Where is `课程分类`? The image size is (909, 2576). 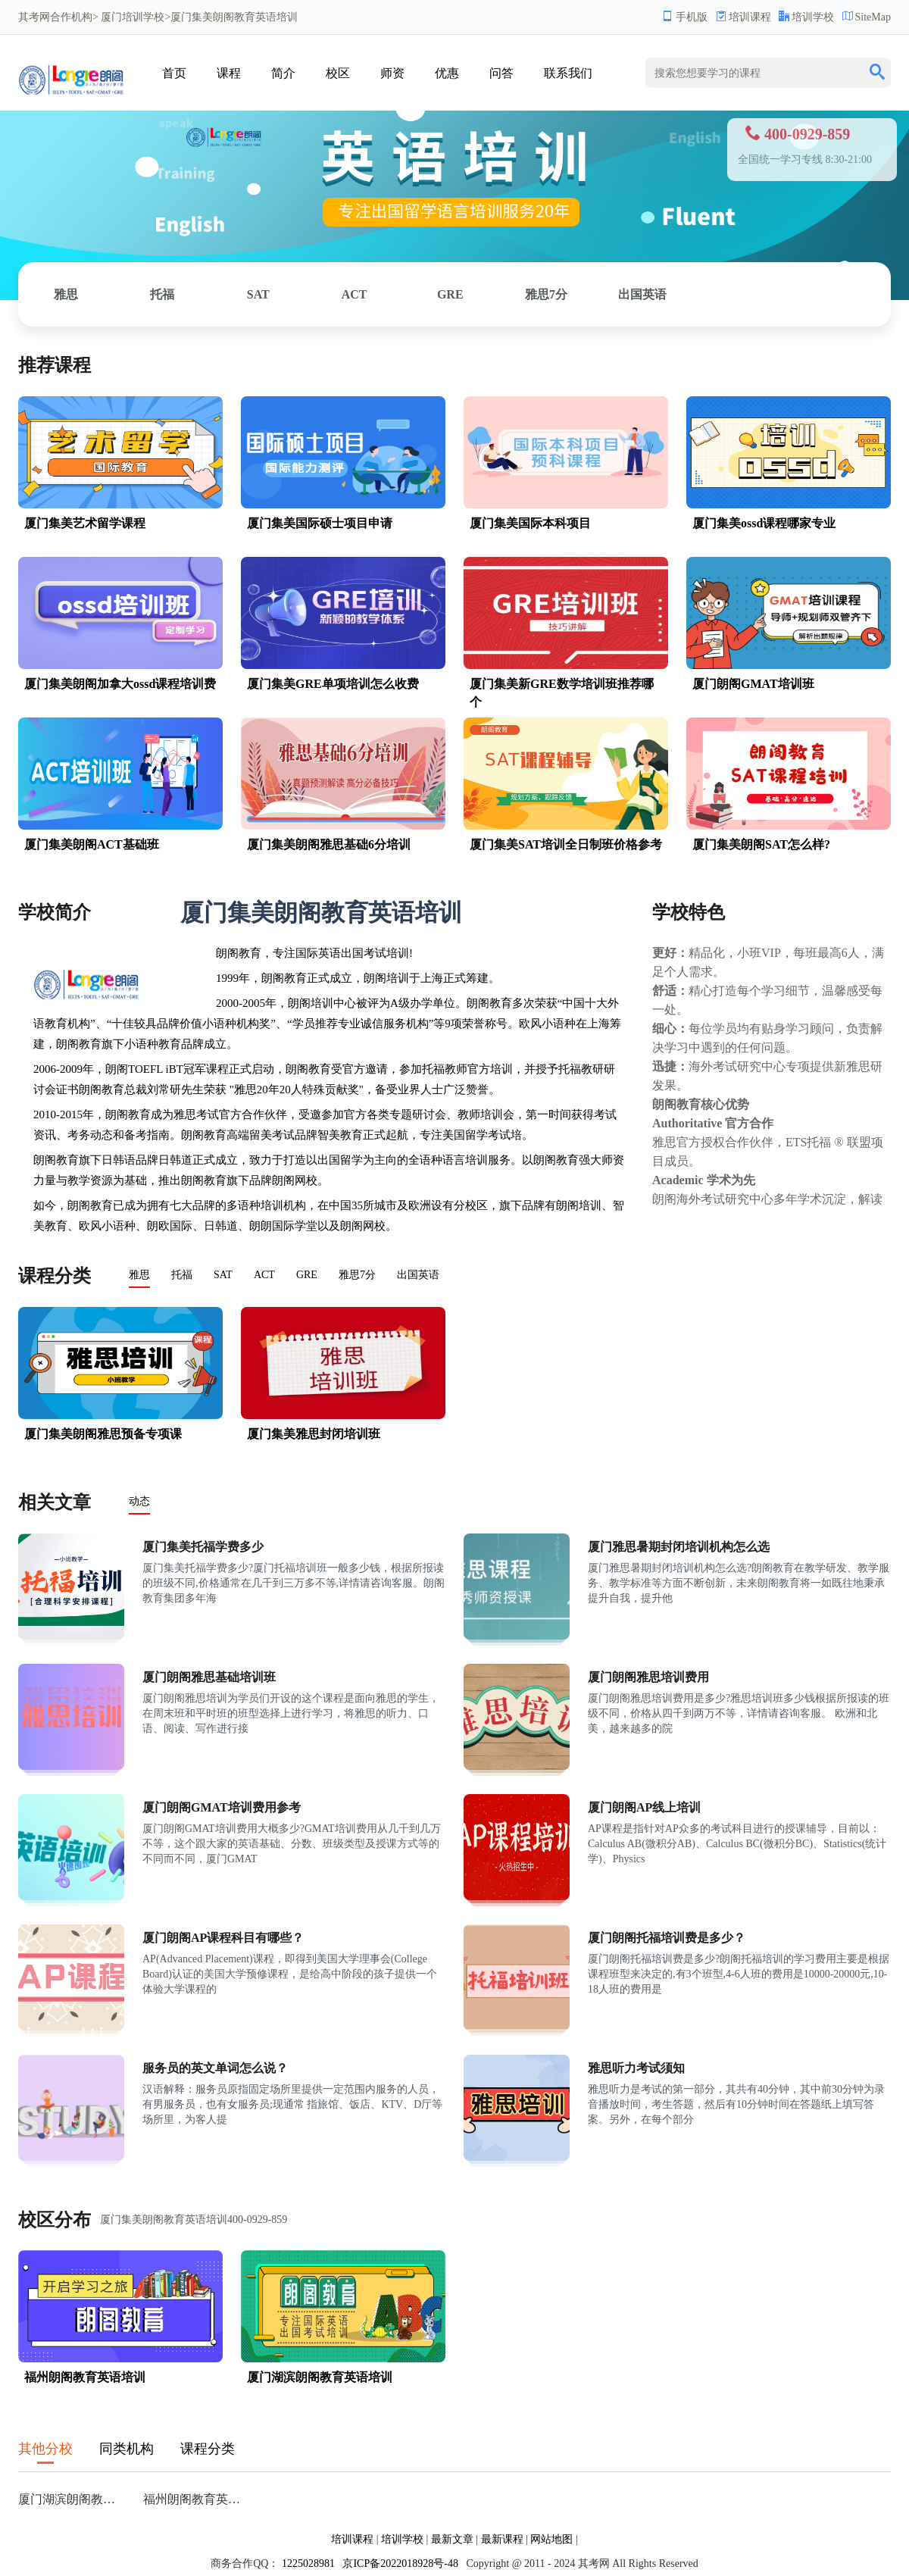 课程分类 is located at coordinates (54, 1276).